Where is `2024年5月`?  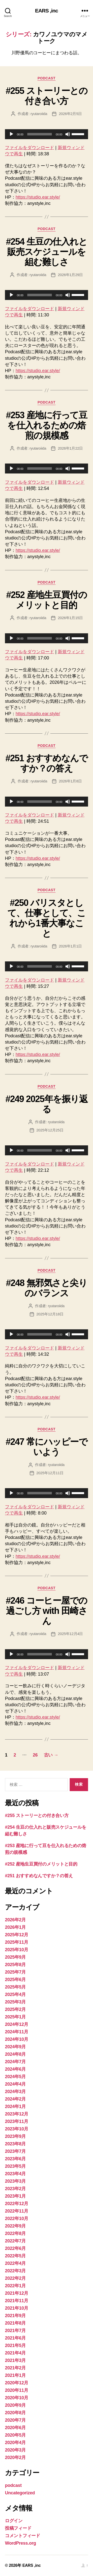
2024年5月 is located at coordinates (15, 2076).